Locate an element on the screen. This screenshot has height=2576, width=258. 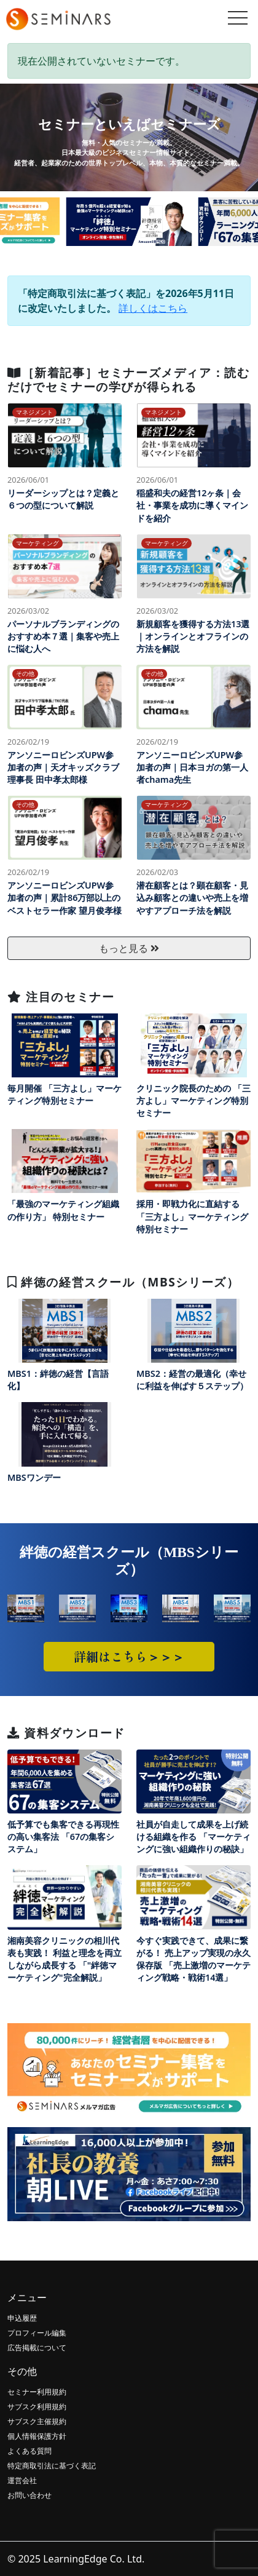
［新着記事］セミナーズメディア：読むだけでセミナーの学びが得られる is located at coordinates (128, 379).